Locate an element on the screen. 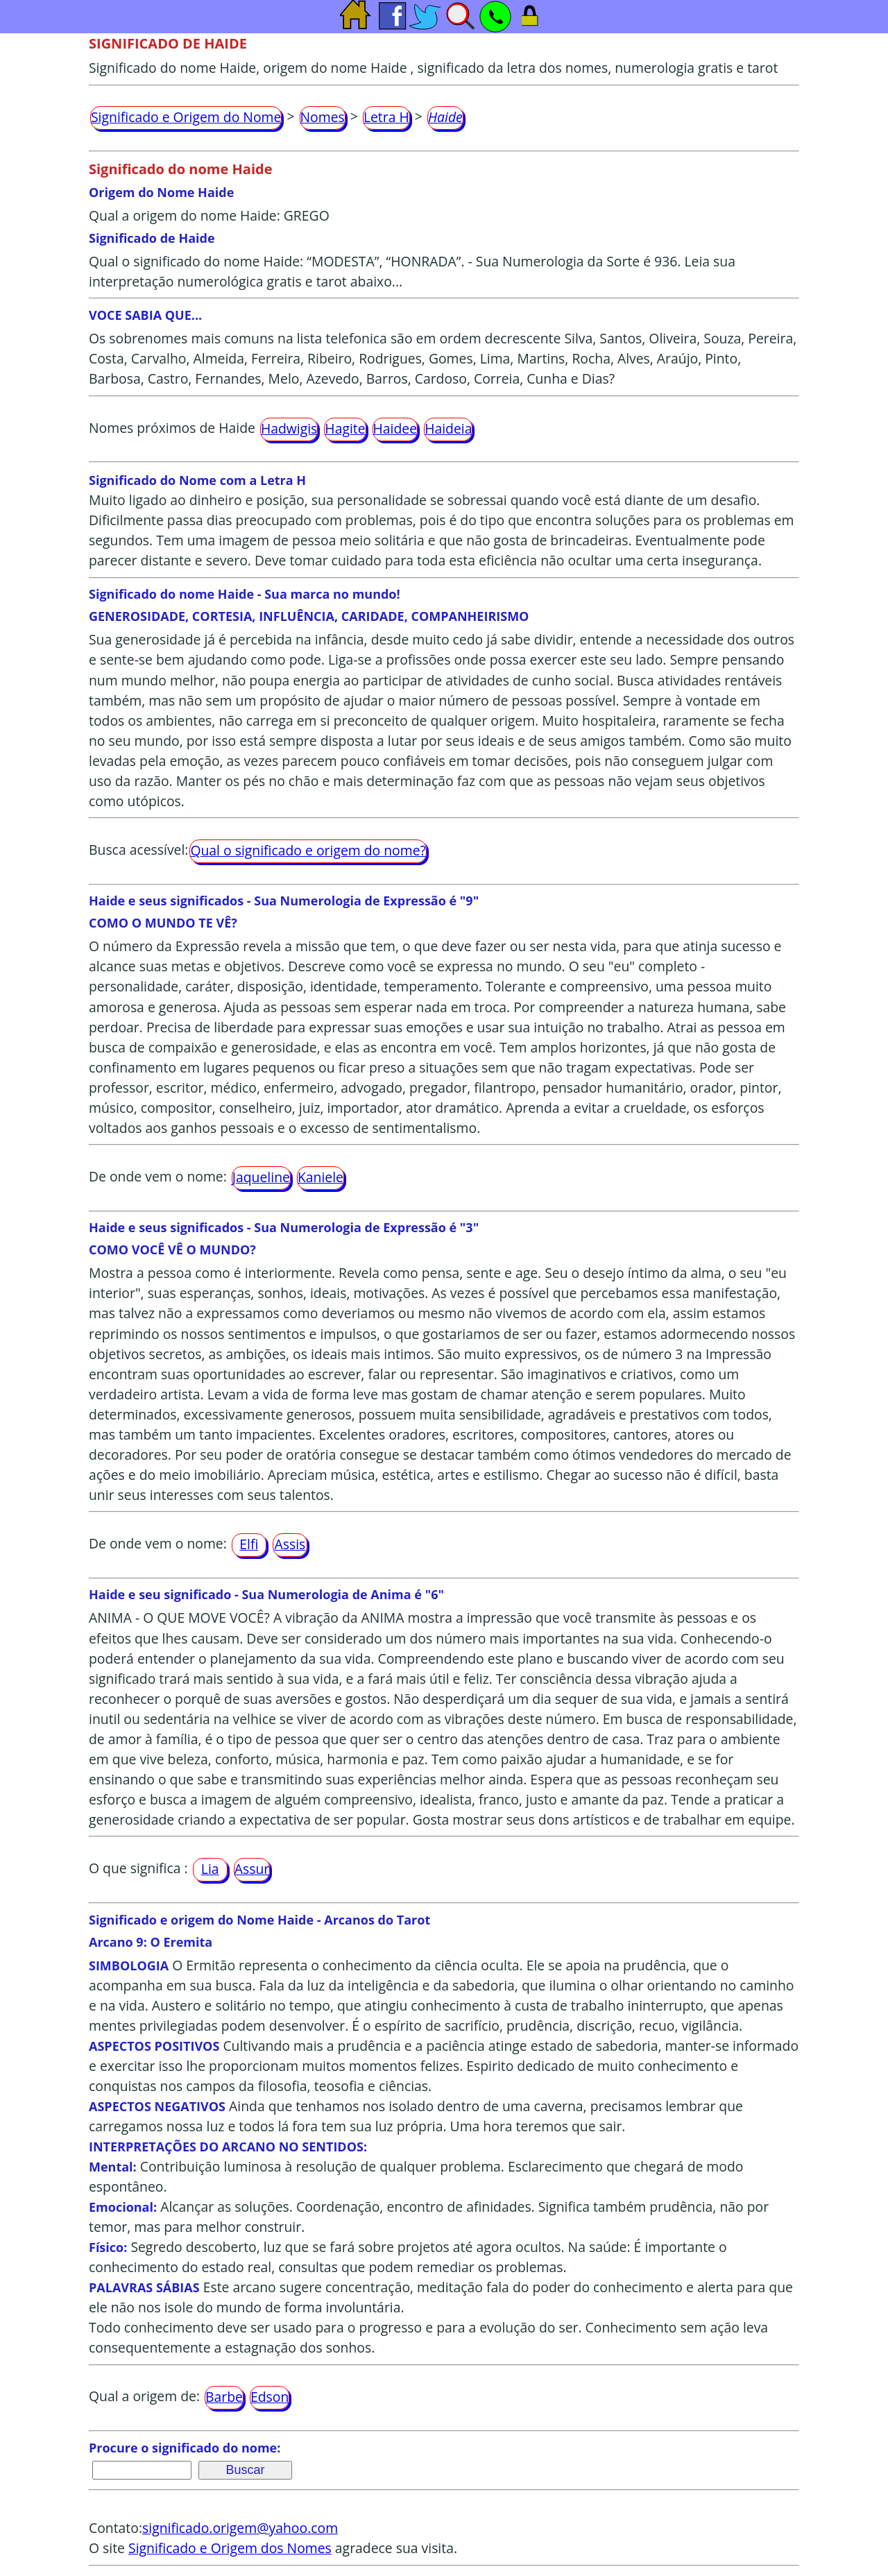  Significado e Origem do Nome is located at coordinates (186, 117).